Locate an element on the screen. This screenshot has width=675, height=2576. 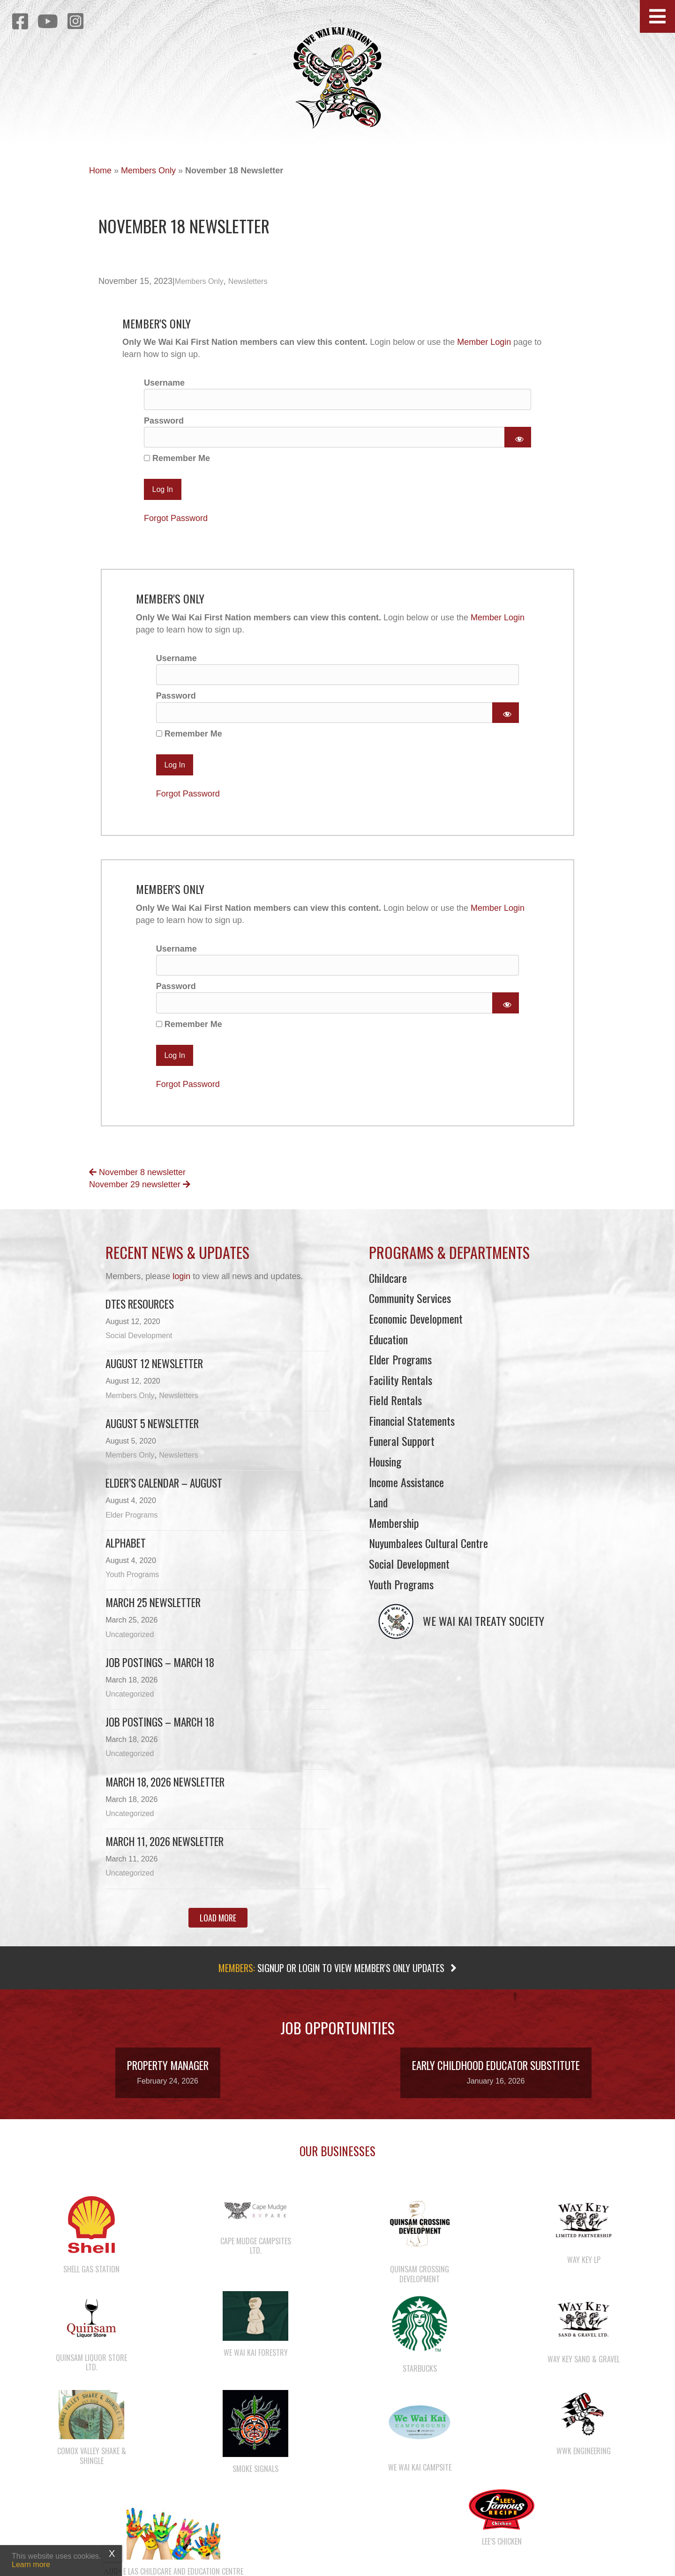
DTES Resources is located at coordinates (139, 1313).